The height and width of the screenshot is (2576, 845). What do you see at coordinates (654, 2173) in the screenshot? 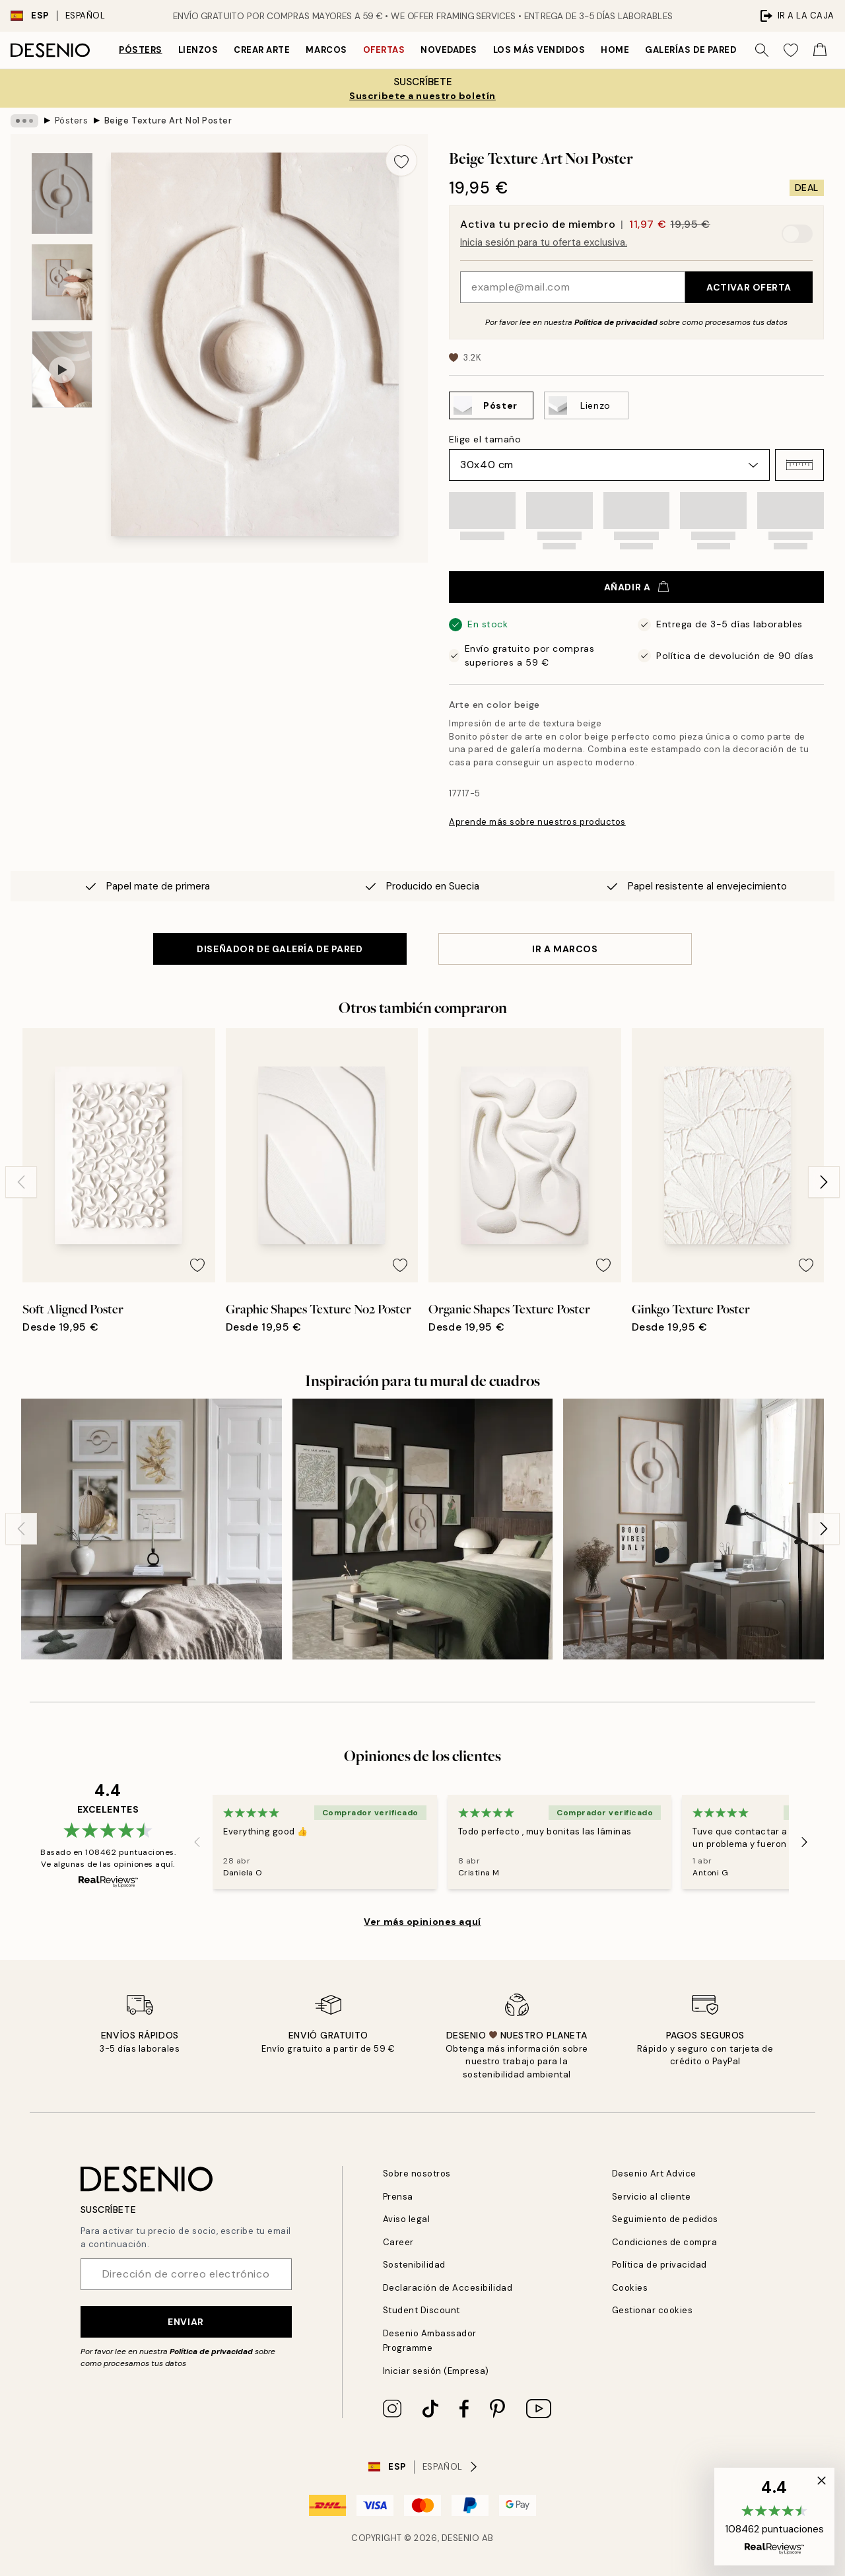
I see `Desenio Art Advice` at bounding box center [654, 2173].